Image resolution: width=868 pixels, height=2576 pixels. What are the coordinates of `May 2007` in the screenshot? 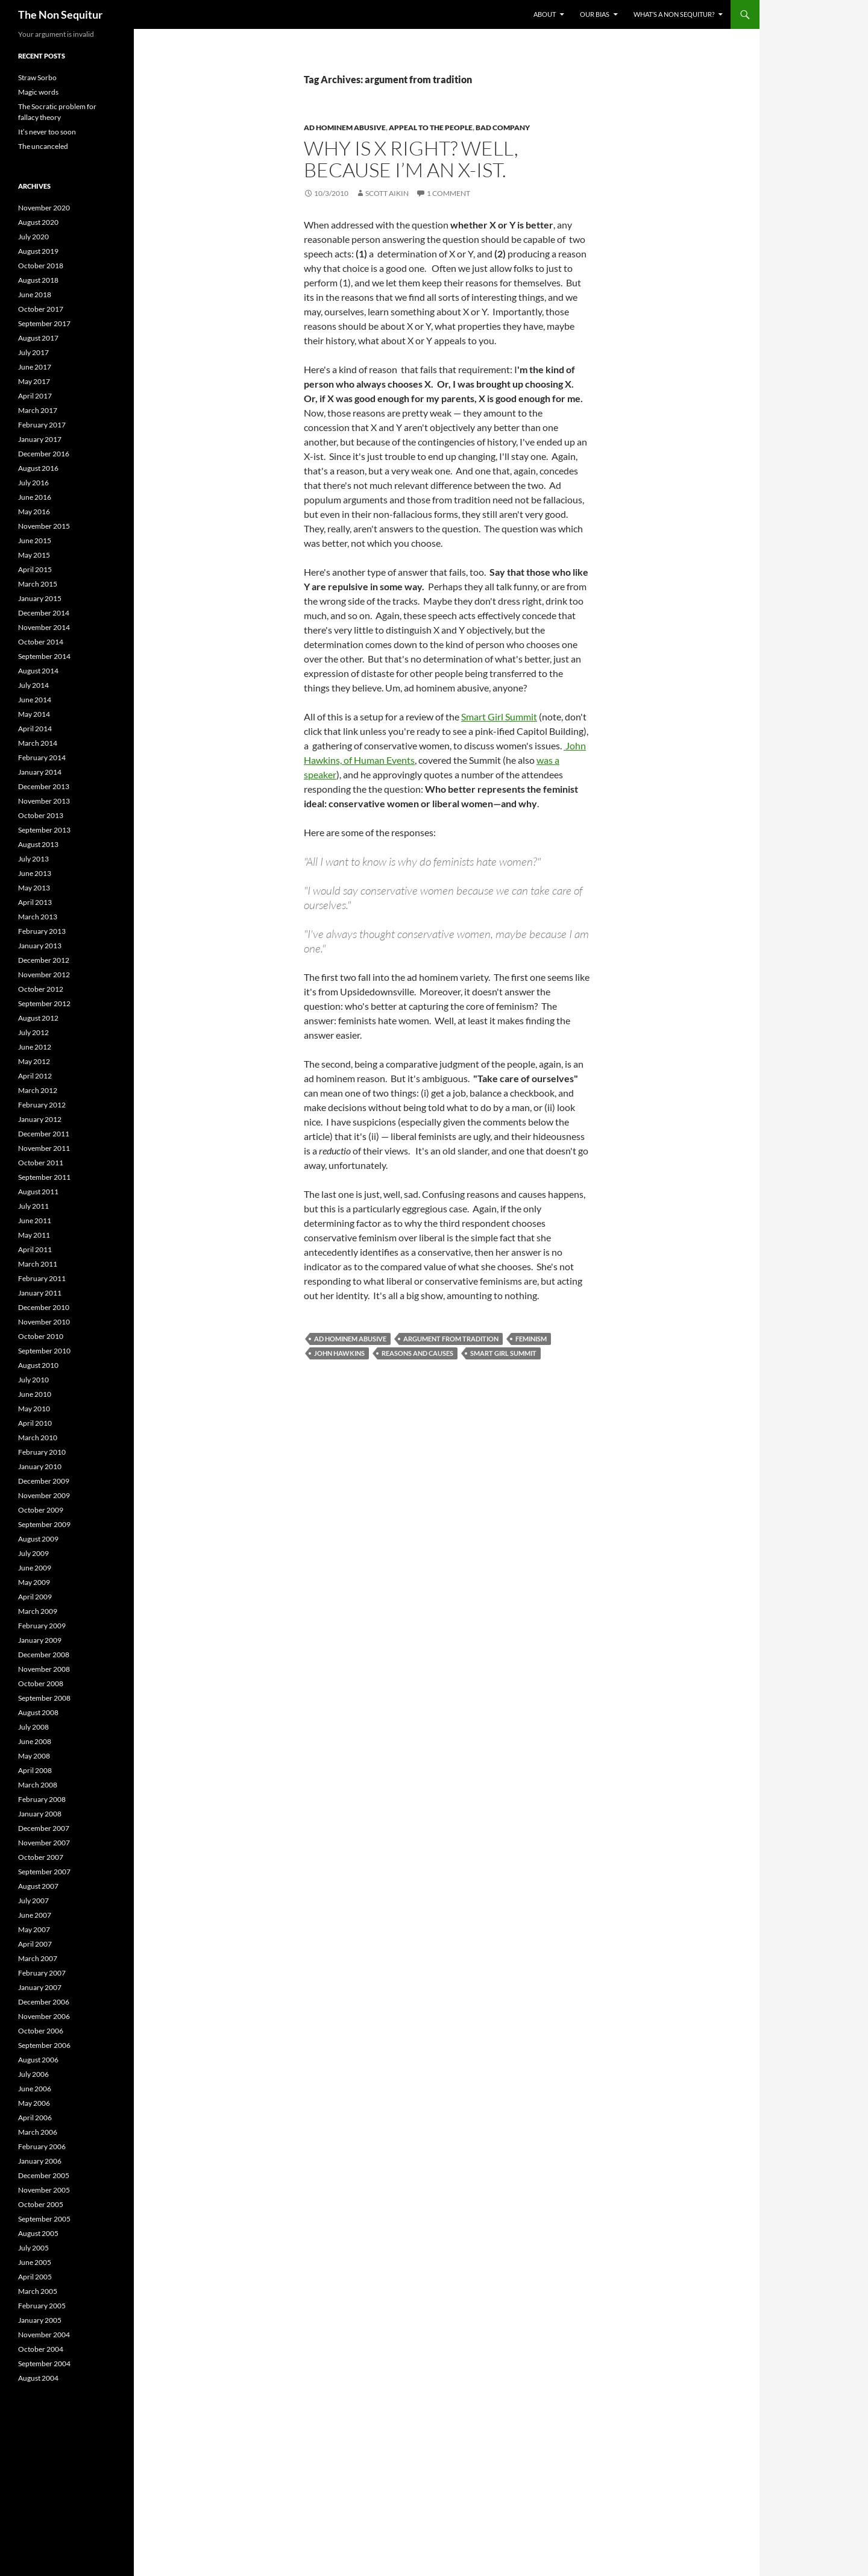 It's located at (34, 1929).